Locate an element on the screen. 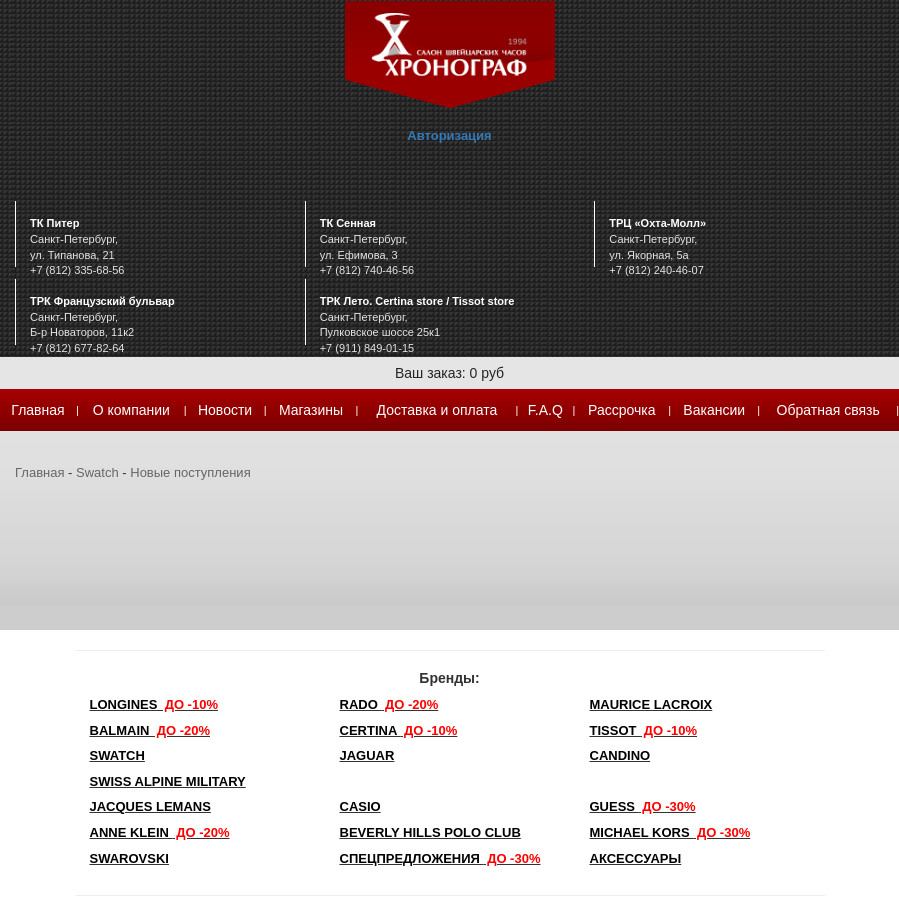 The width and height of the screenshot is (899, 916). Swatch is located at coordinates (97, 472).